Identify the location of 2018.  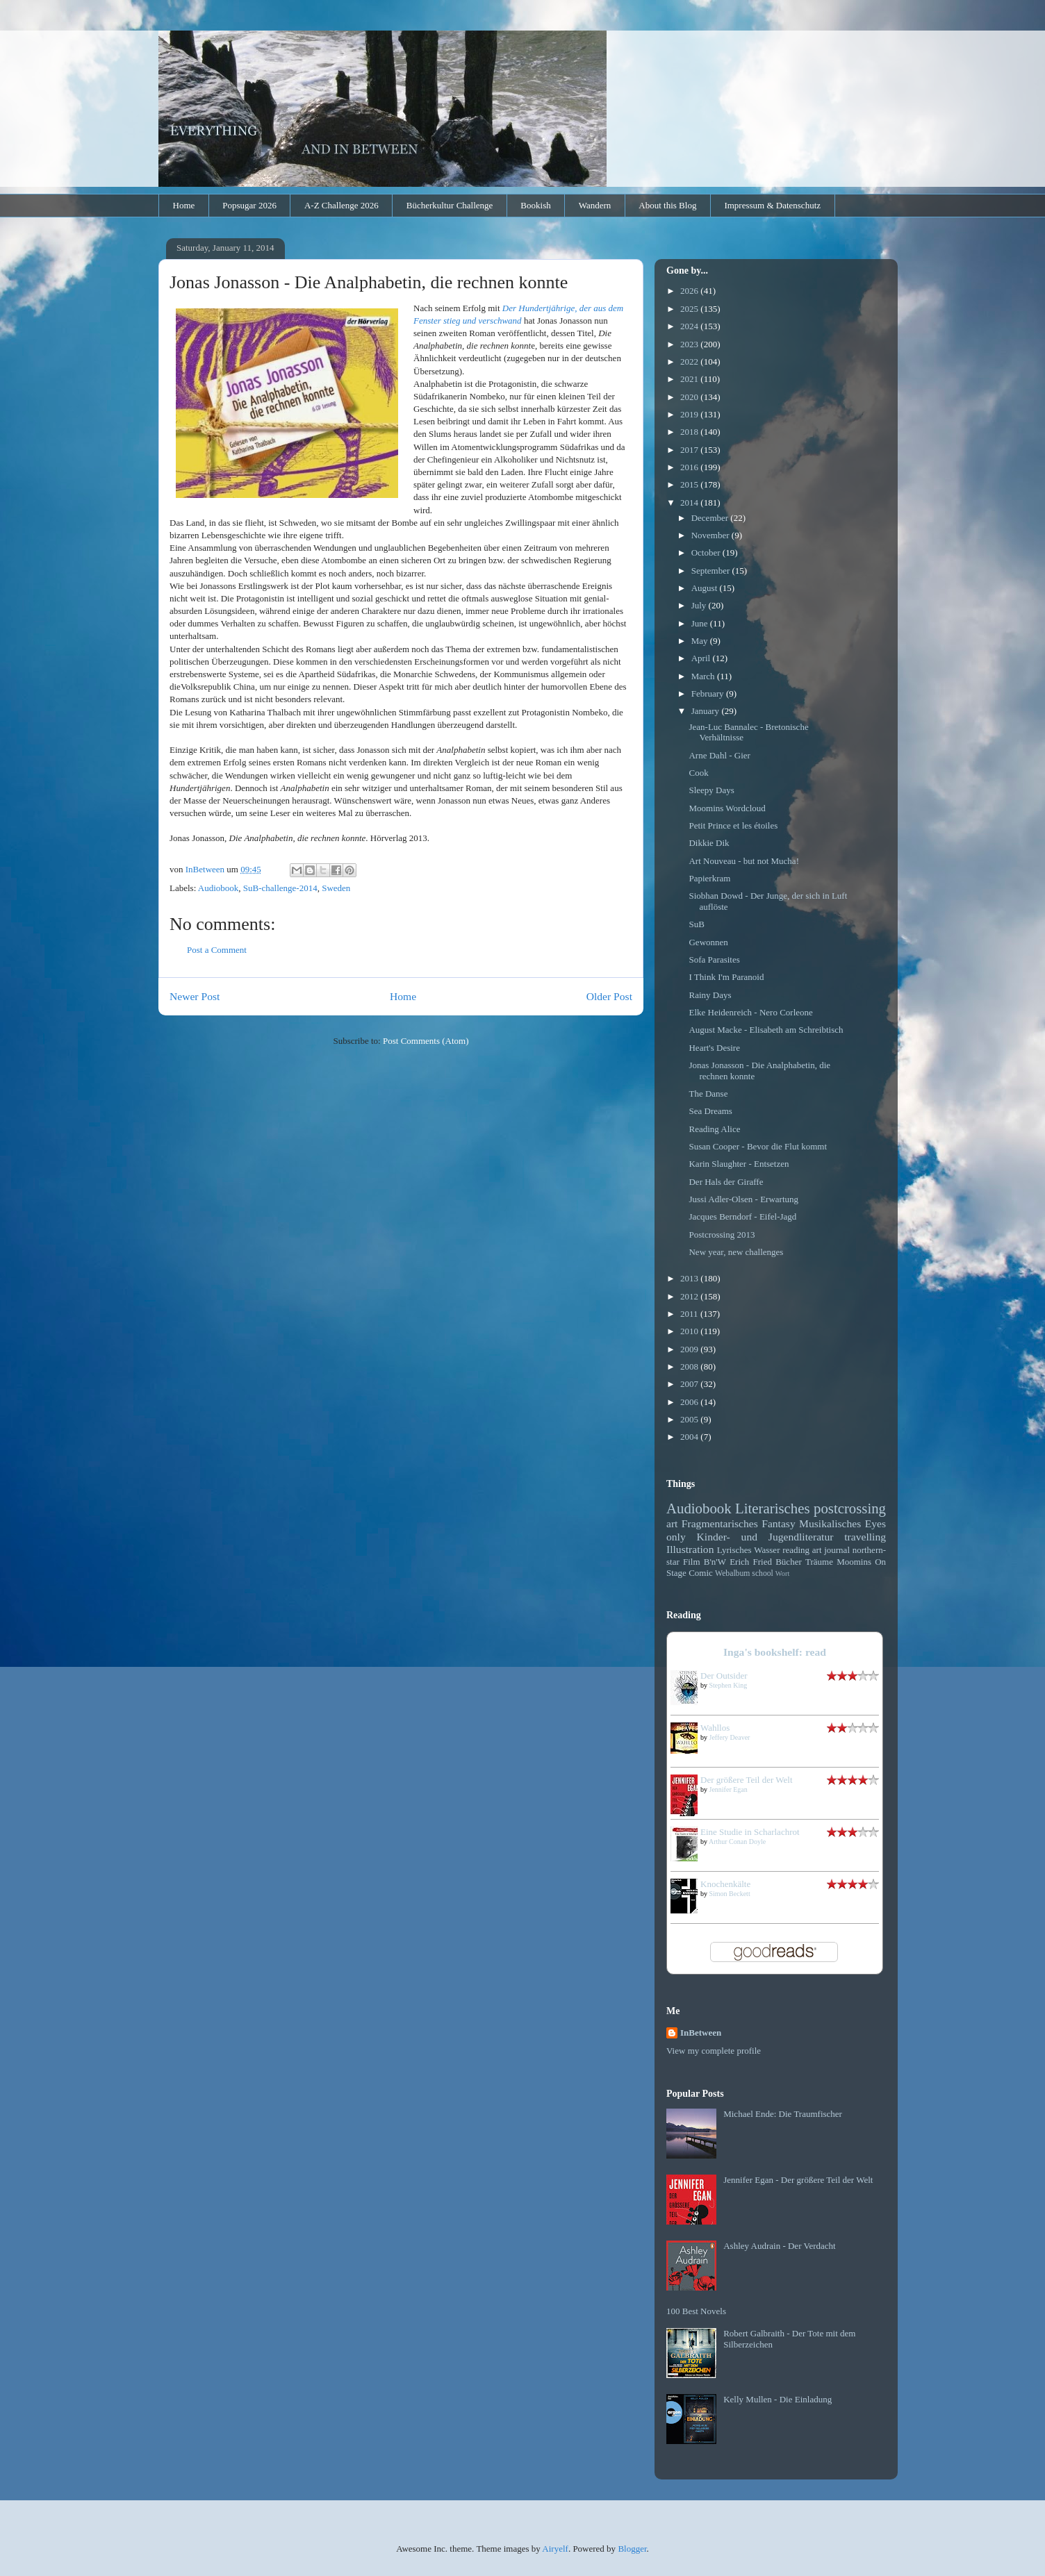
(690, 431).